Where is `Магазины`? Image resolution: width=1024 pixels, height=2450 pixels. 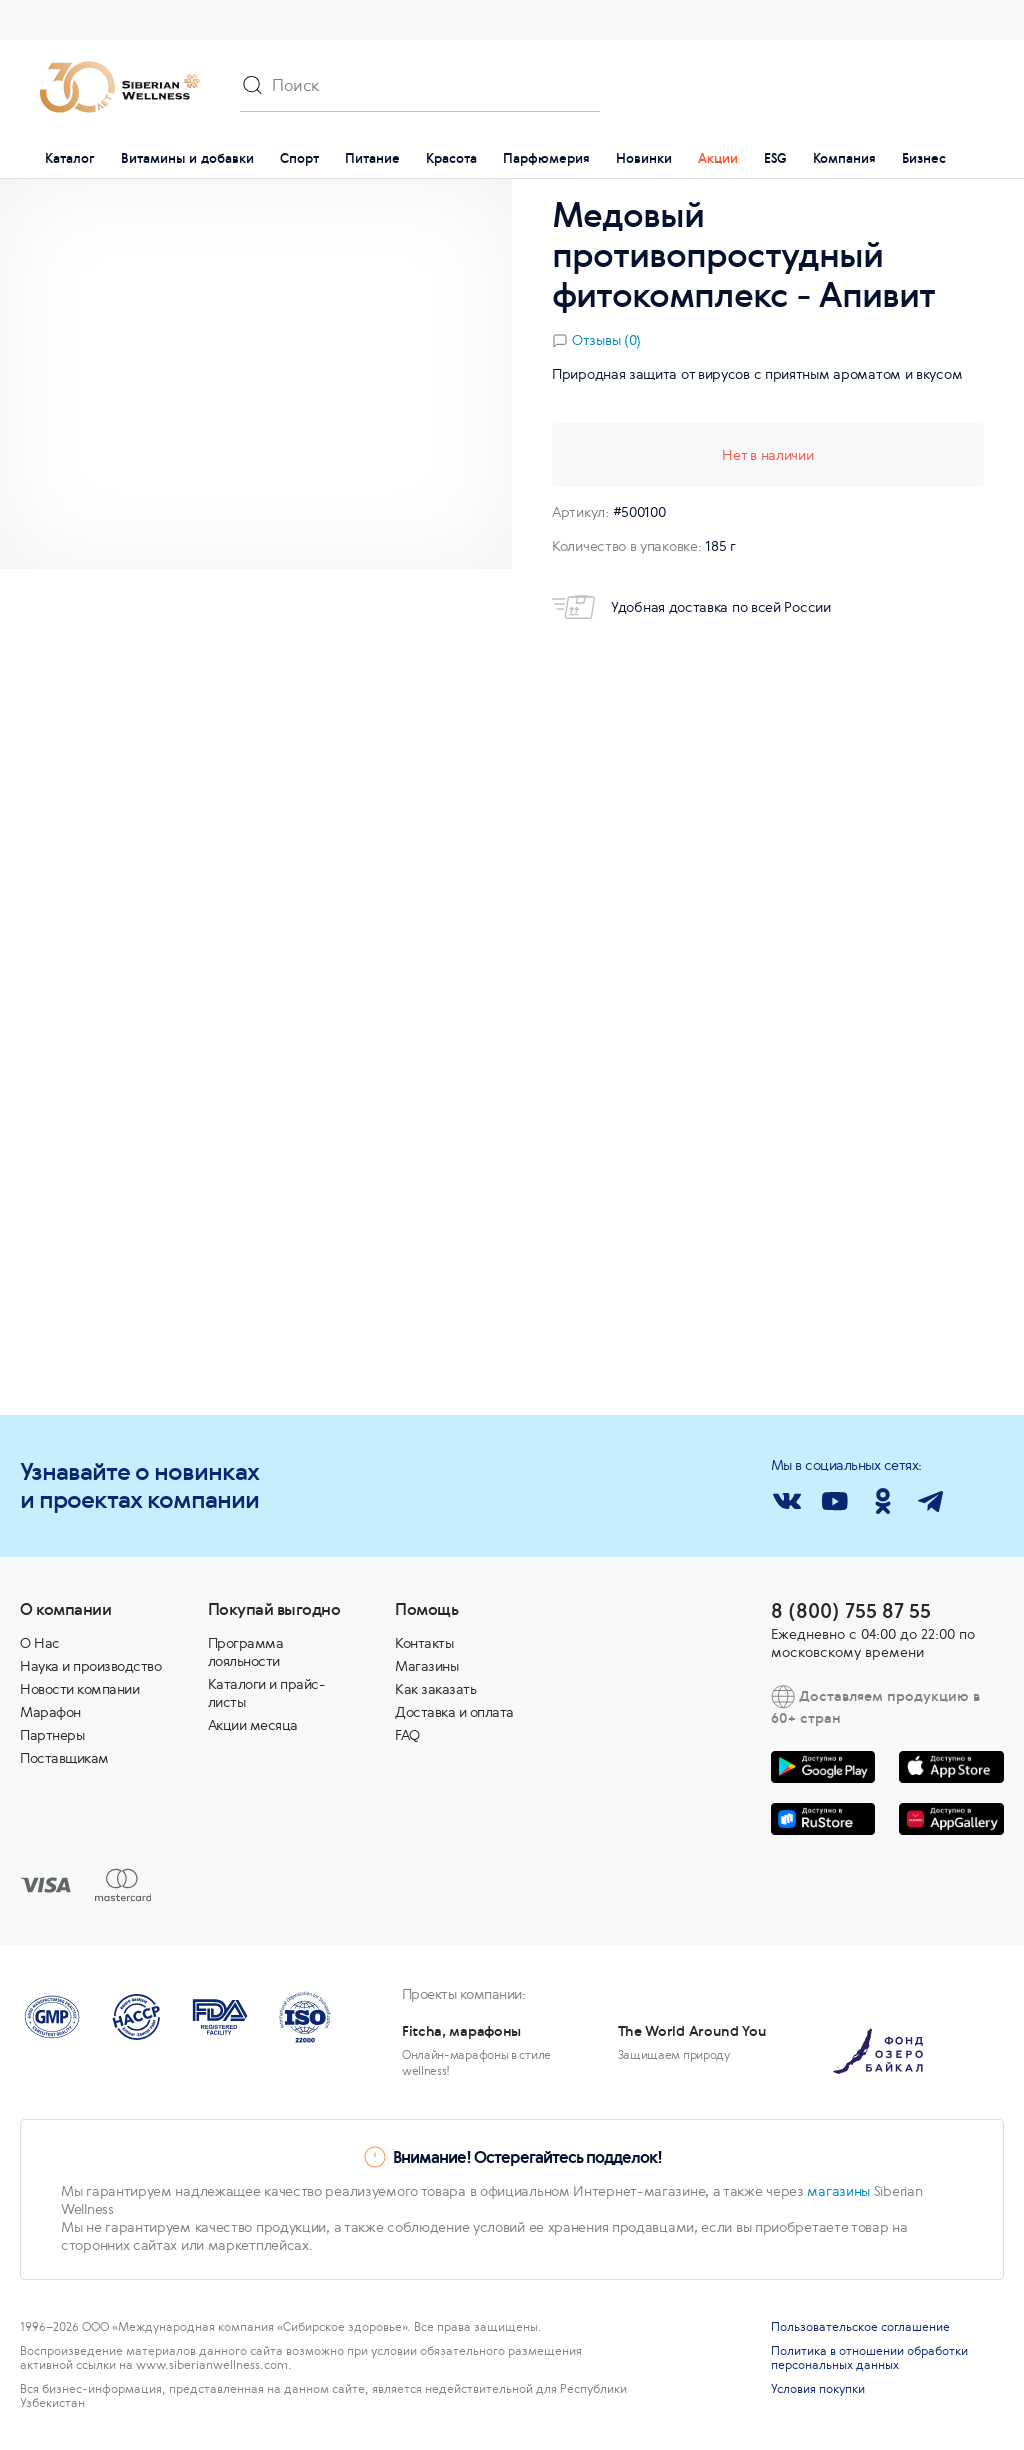
Магазины is located at coordinates (426, 1666).